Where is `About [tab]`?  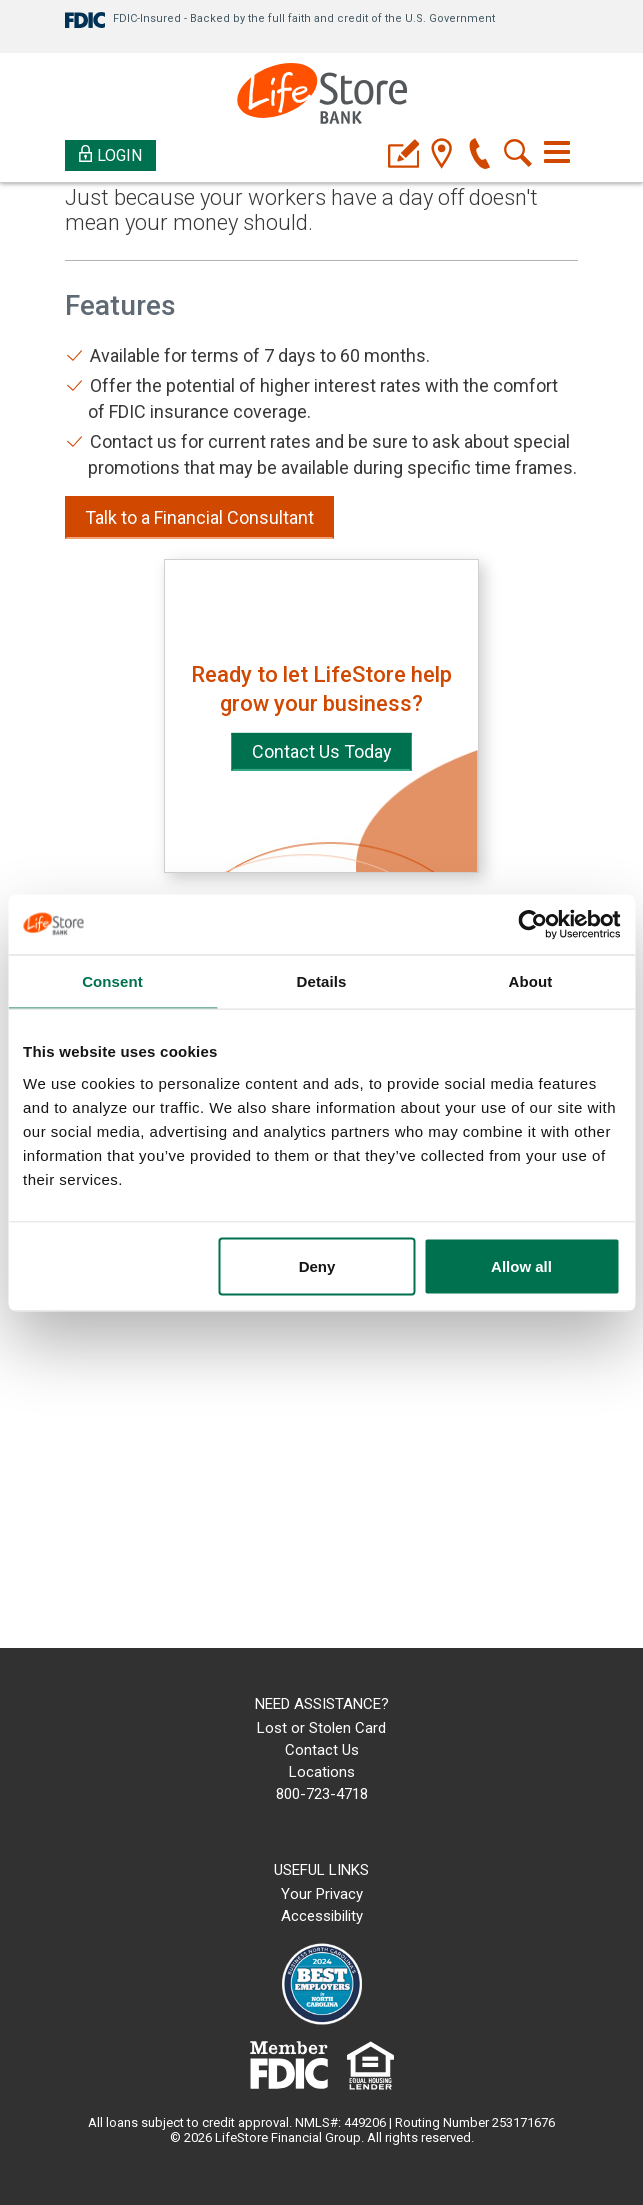
About [tab] is located at coordinates (531, 980).